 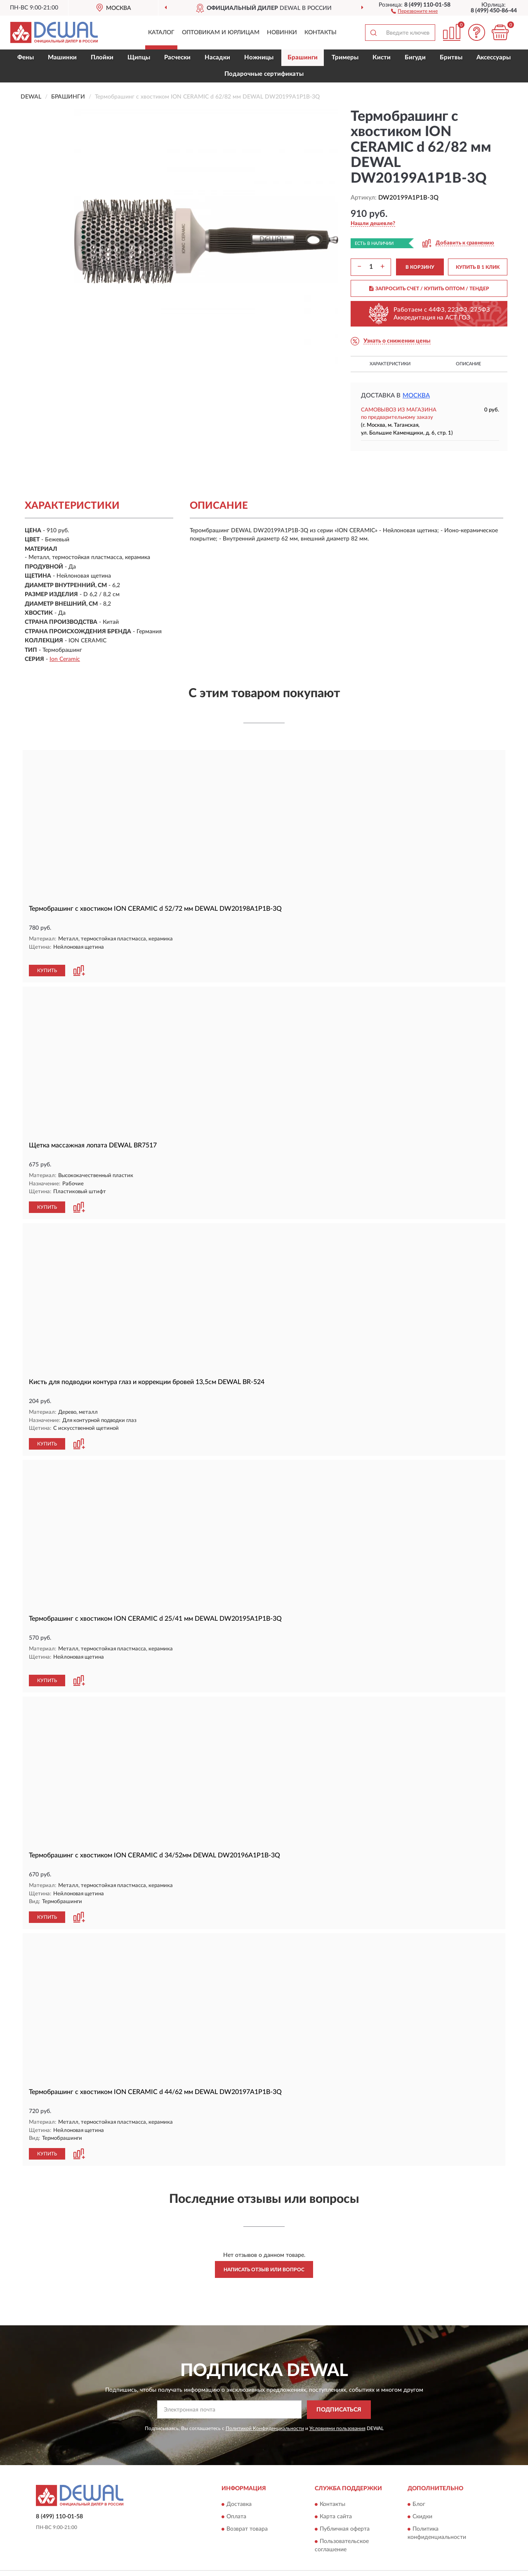 I want to click on Расчески, so click(x=177, y=57).